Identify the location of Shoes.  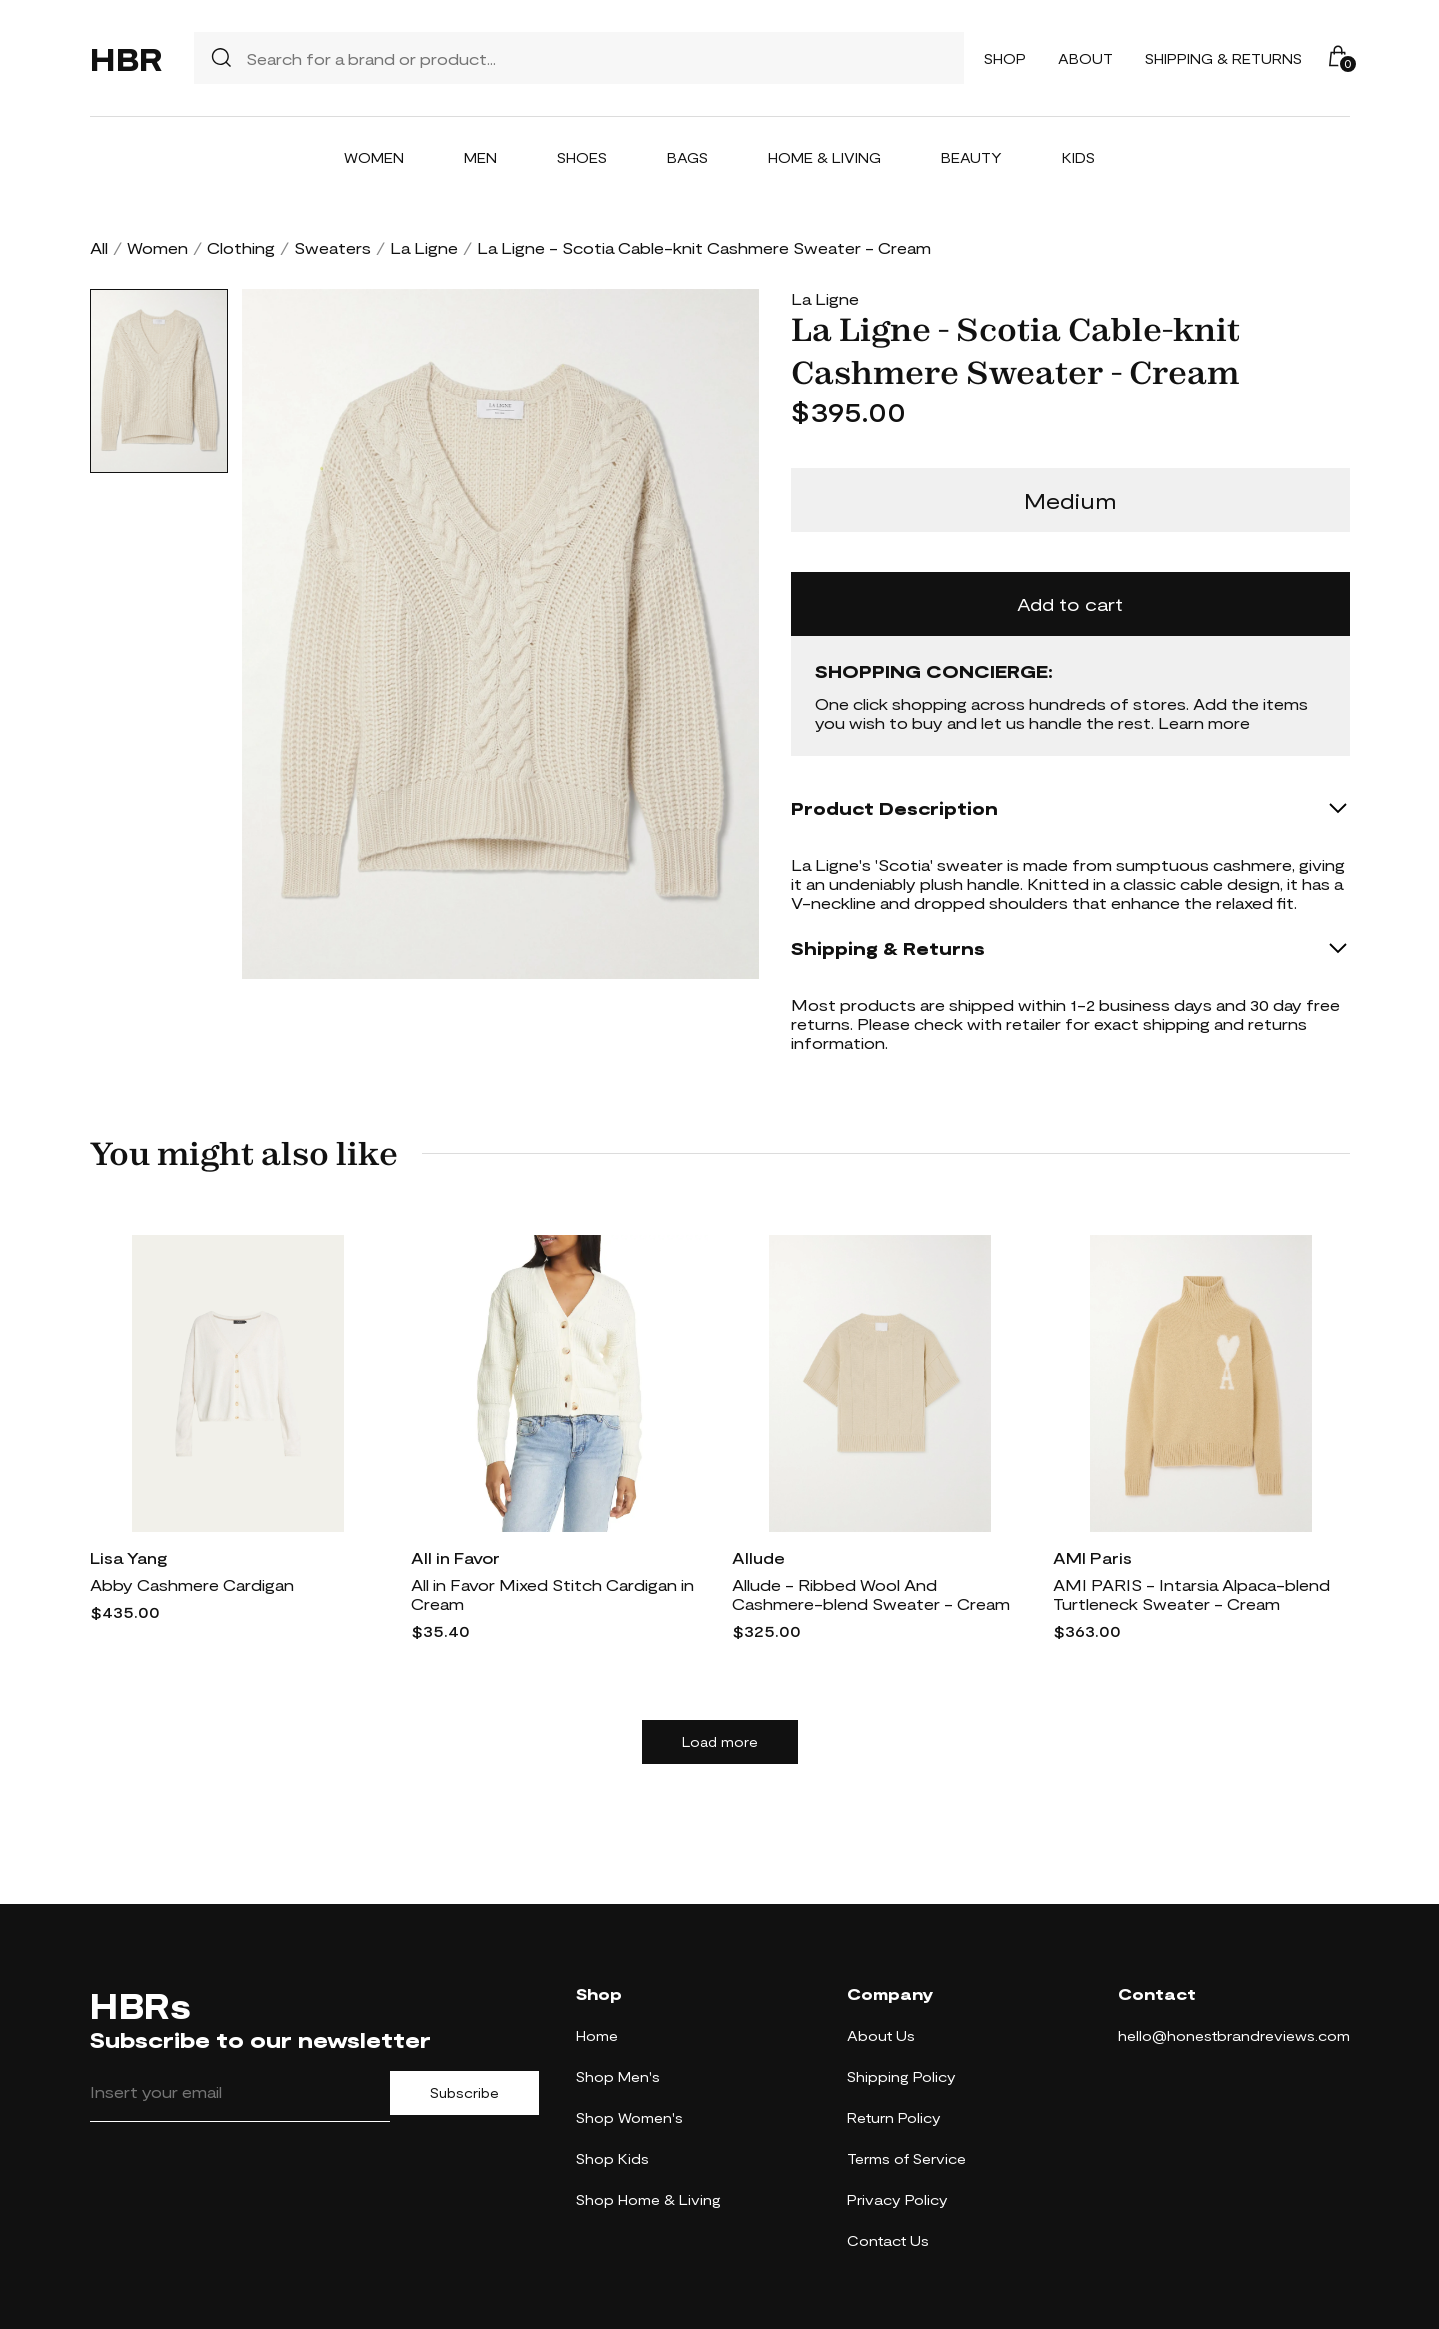
(582, 157).